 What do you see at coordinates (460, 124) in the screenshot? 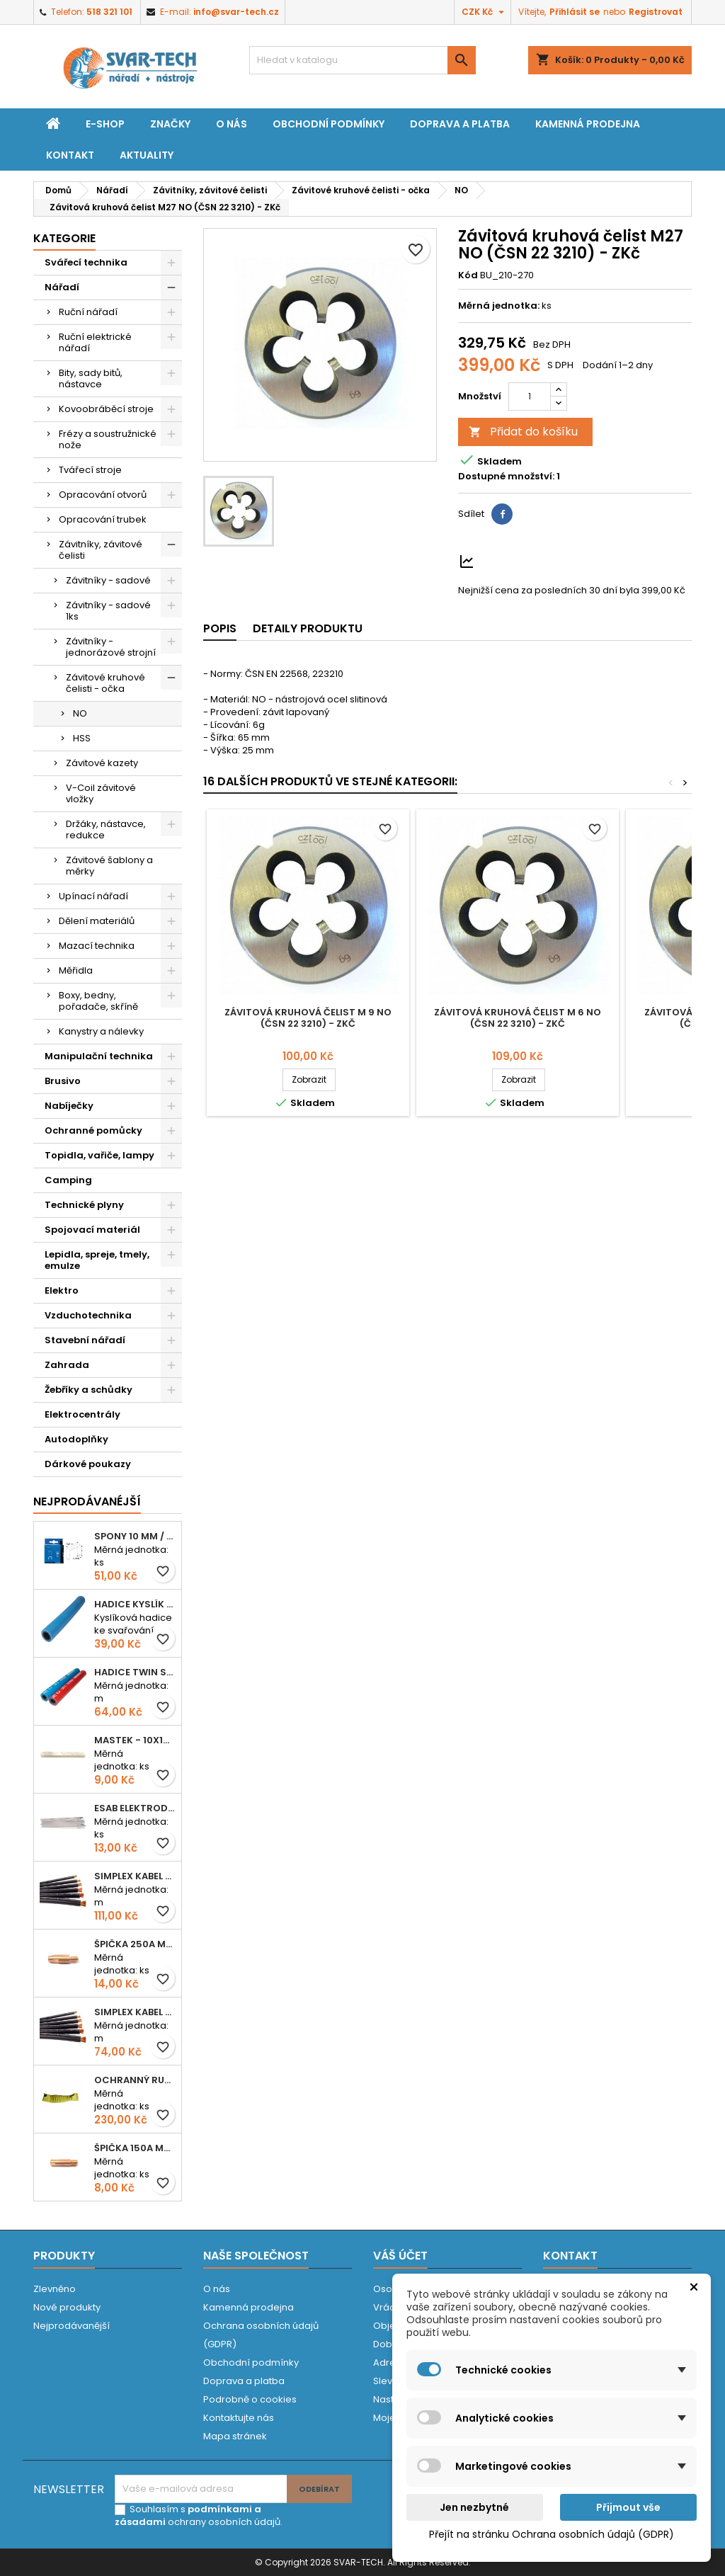
I see `Doprava a platba` at bounding box center [460, 124].